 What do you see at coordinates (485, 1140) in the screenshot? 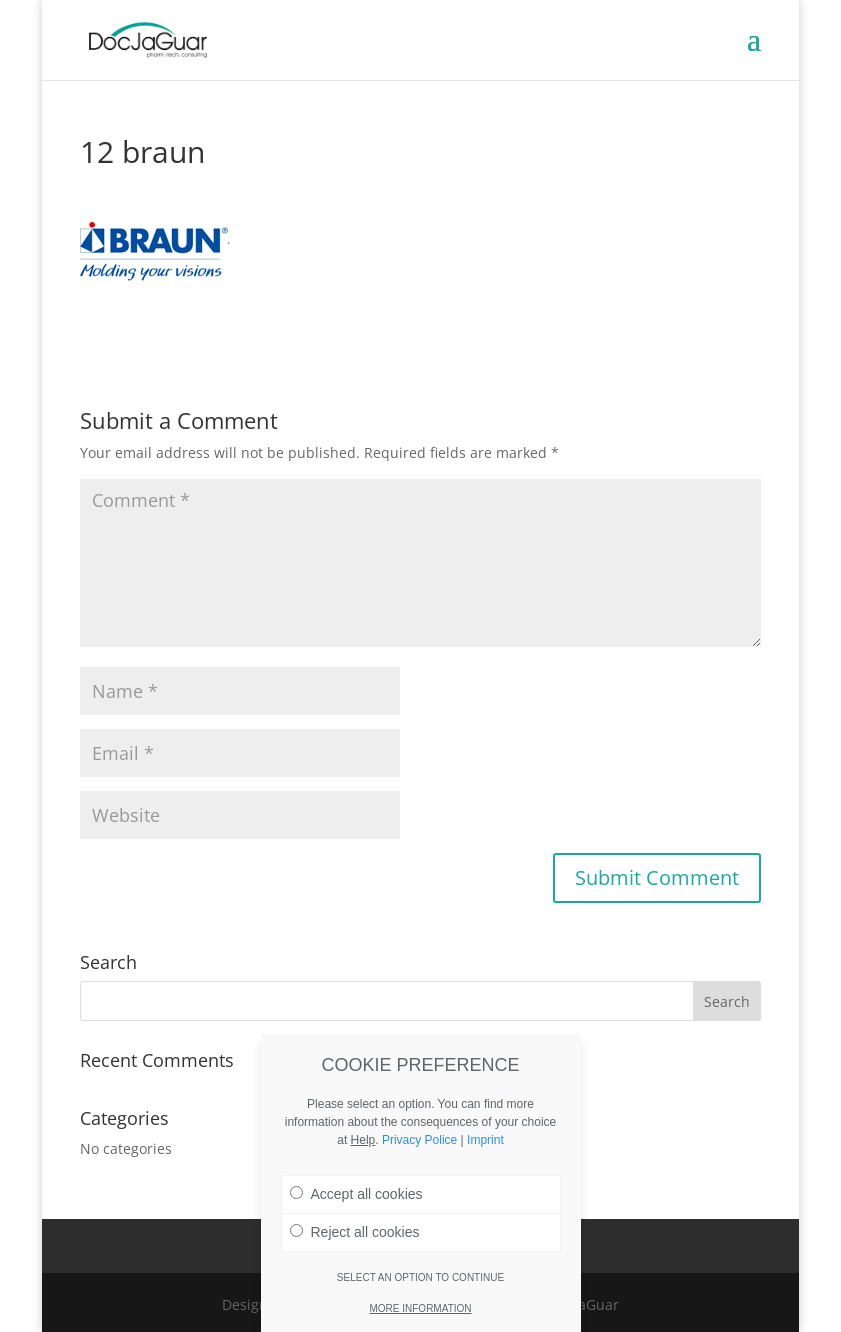
I see `Imprint` at bounding box center [485, 1140].